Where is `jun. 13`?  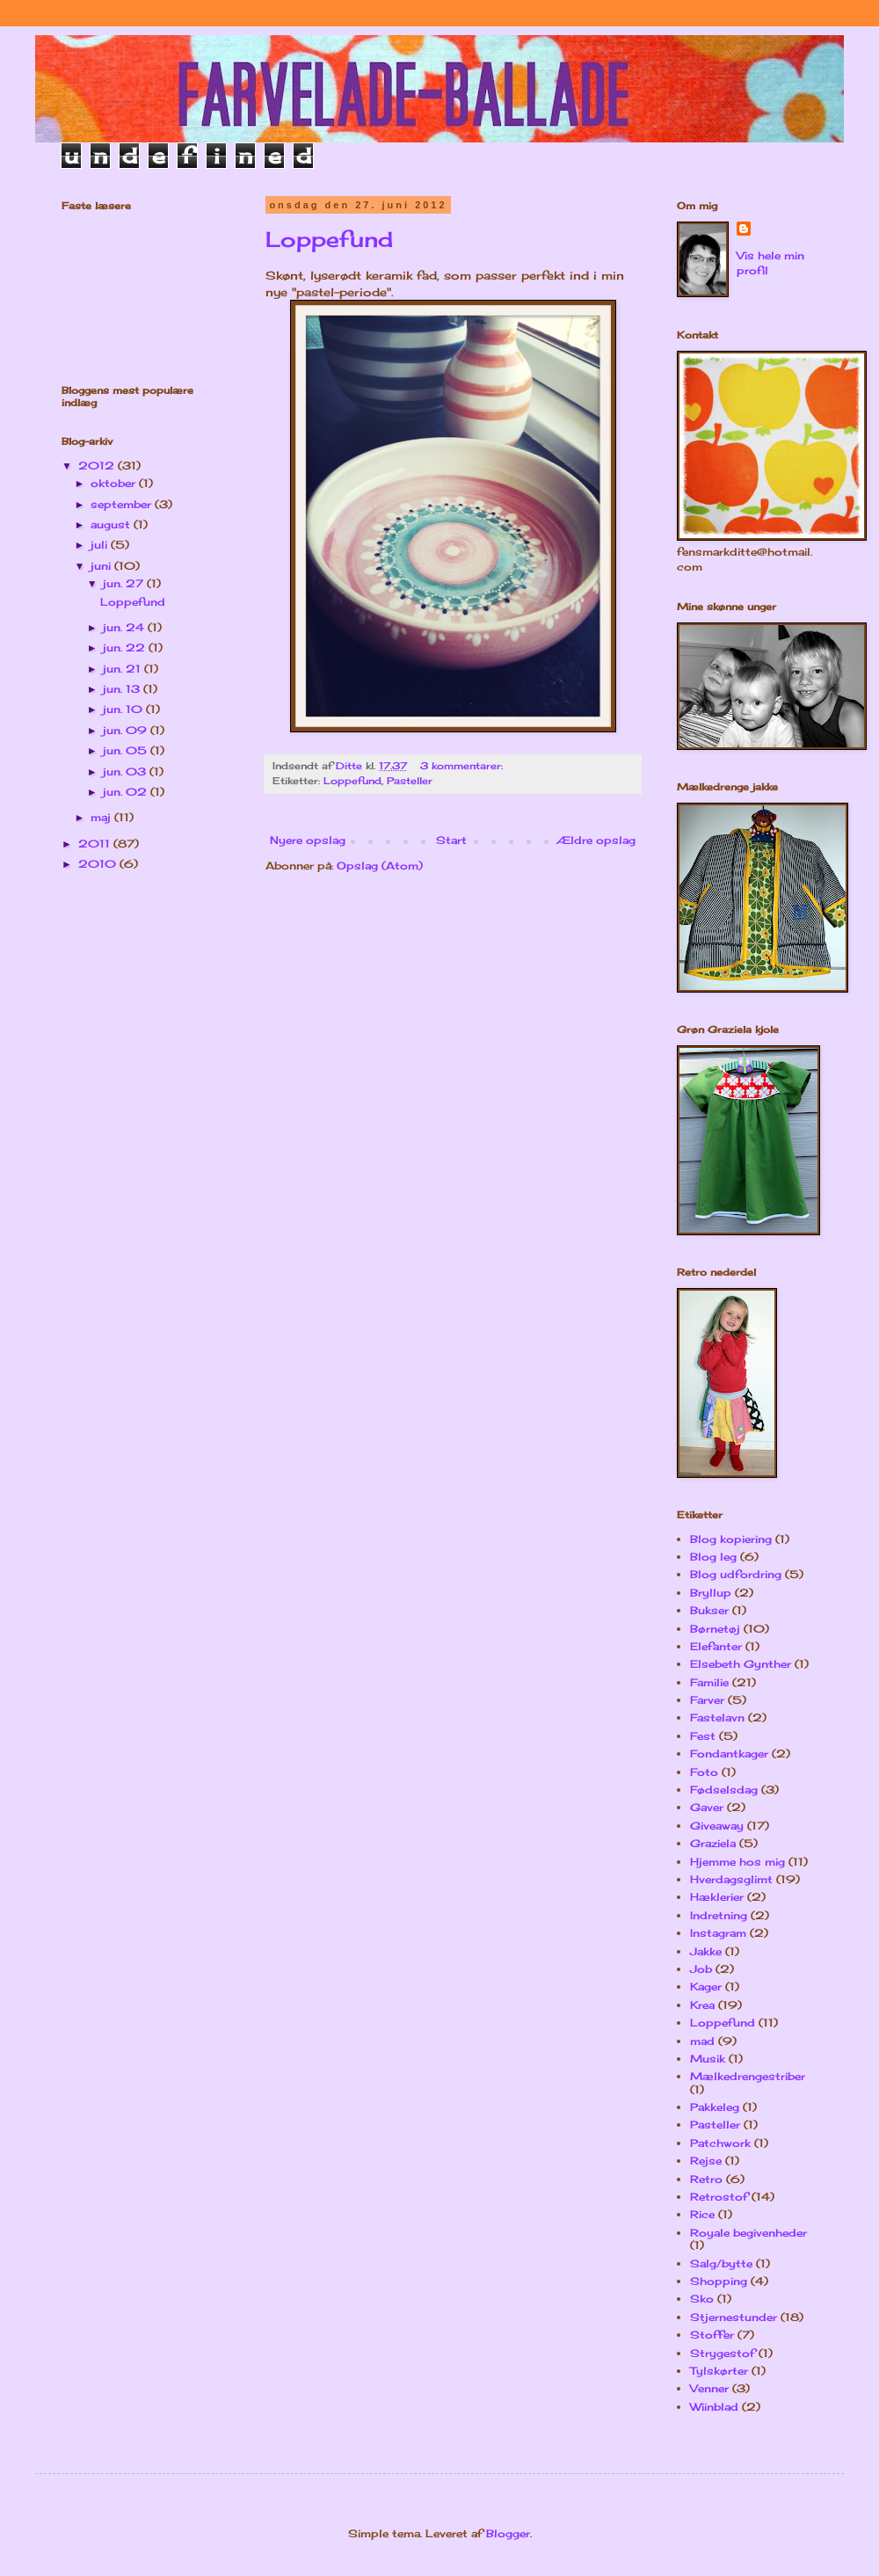 jun. 13 is located at coordinates (123, 688).